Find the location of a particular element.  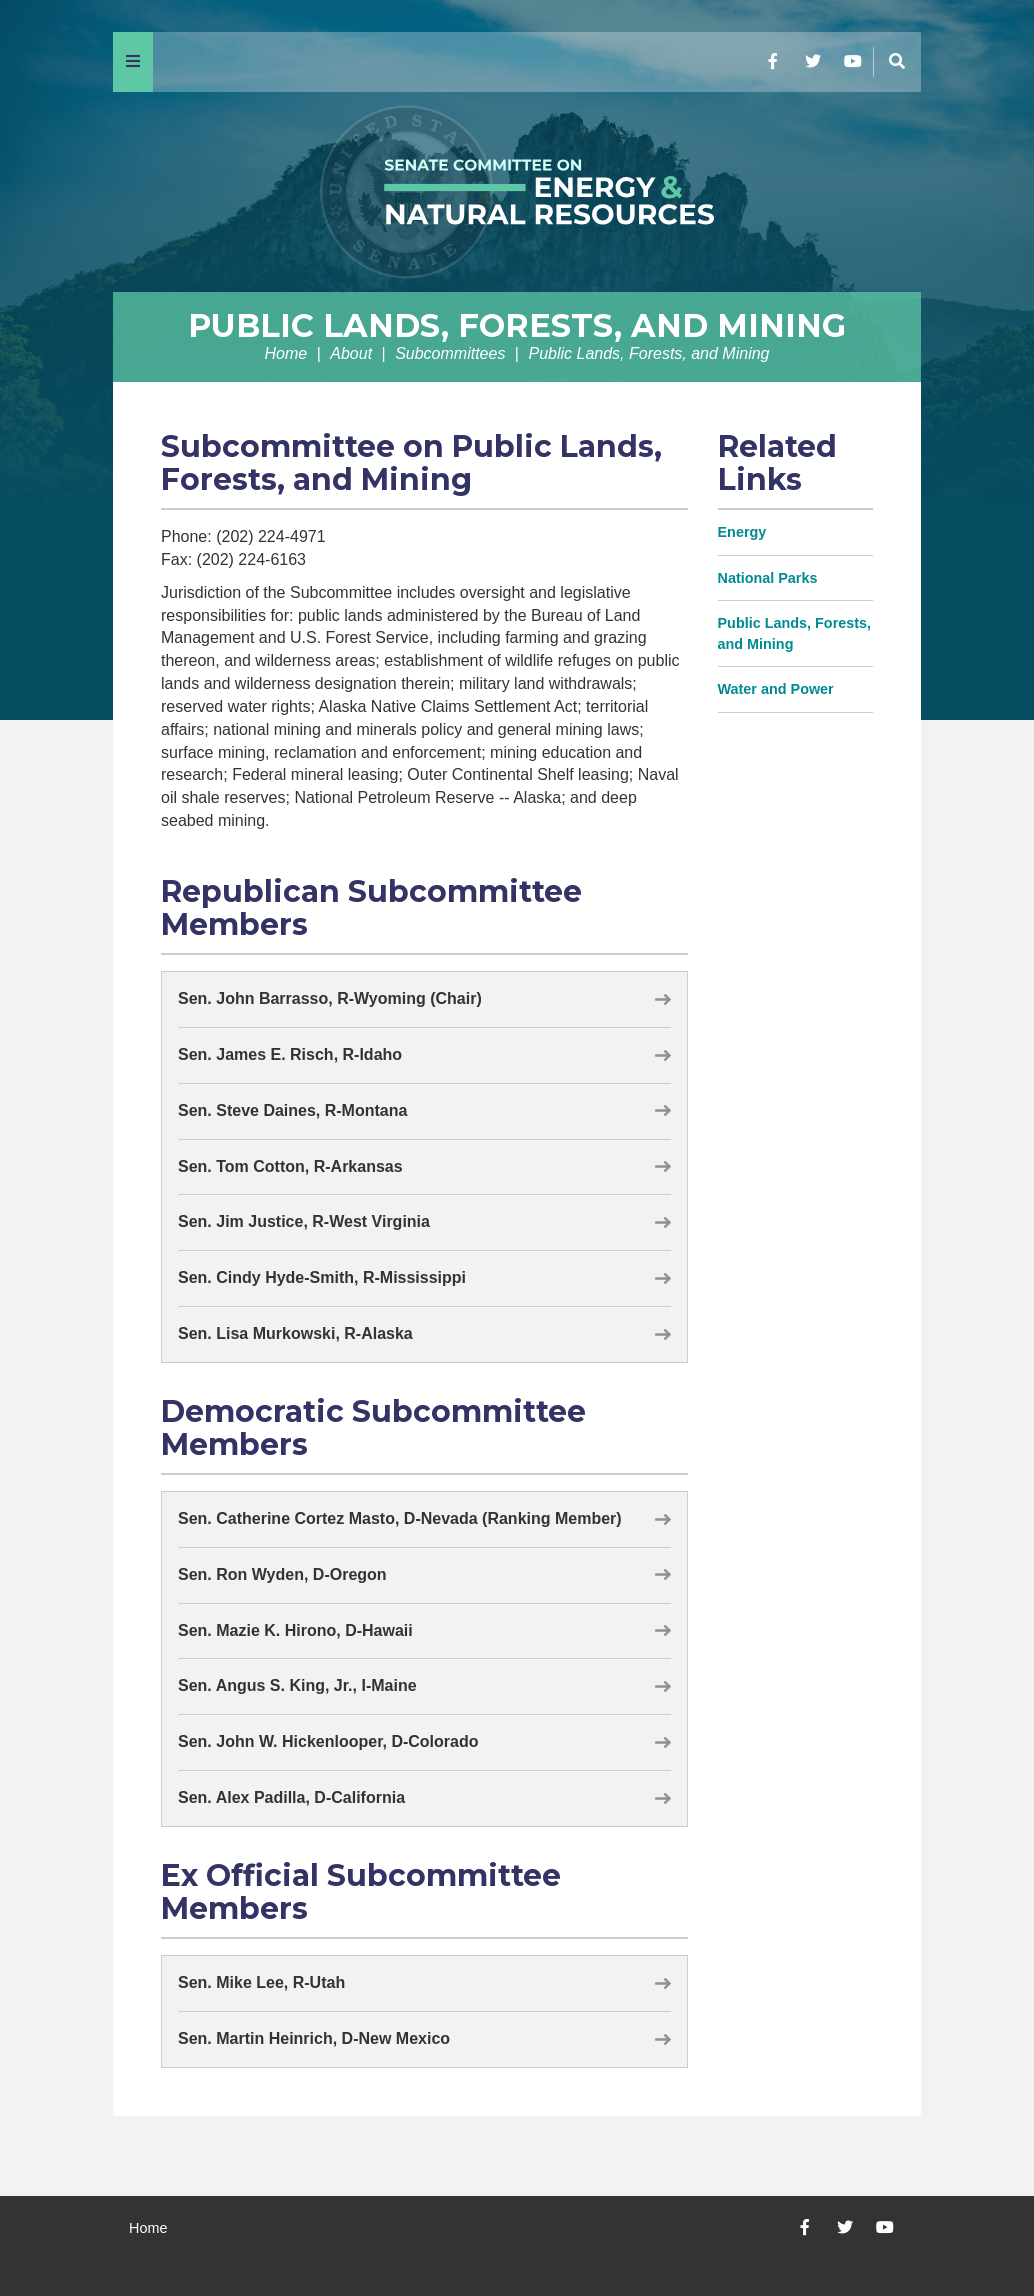

About is located at coordinates (351, 353).